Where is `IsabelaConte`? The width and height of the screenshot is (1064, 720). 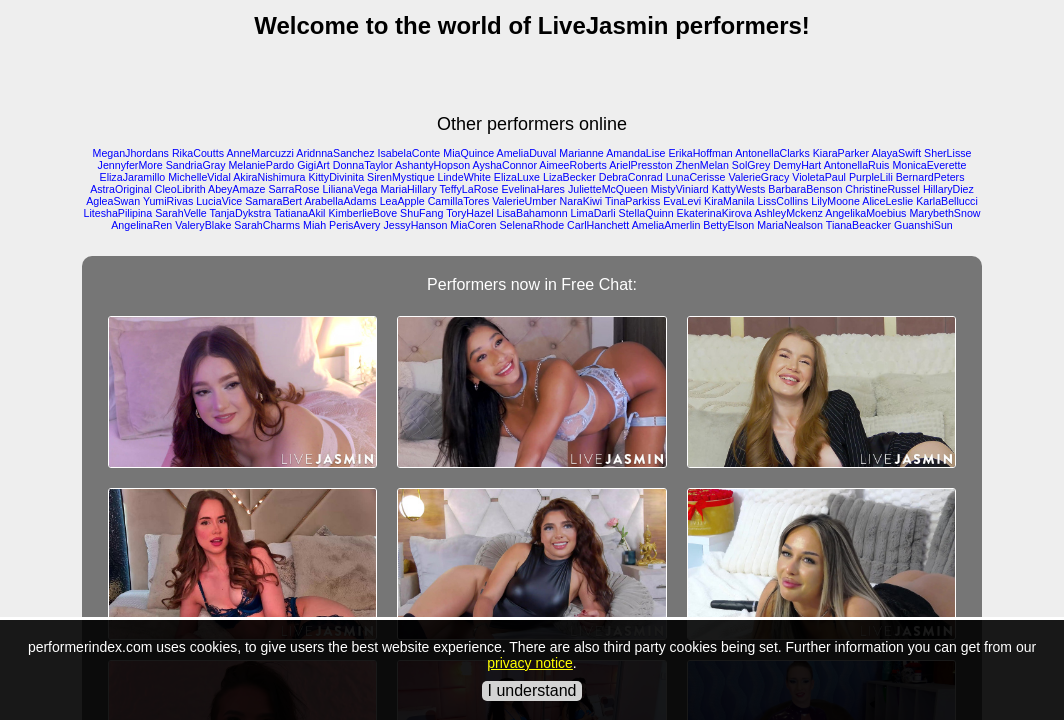 IsabelaConte is located at coordinates (408, 153).